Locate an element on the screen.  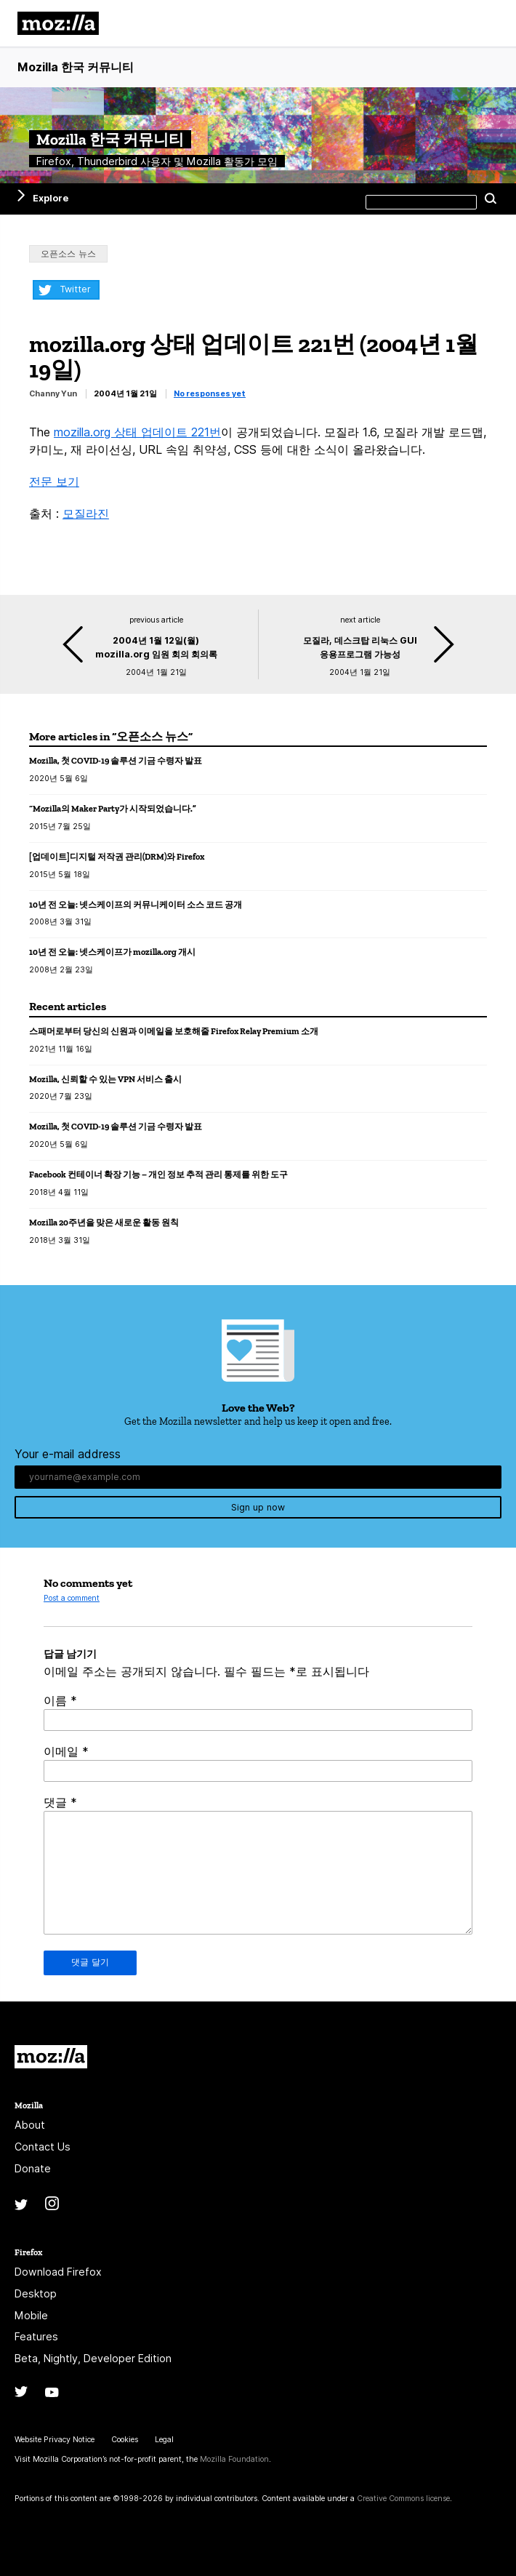
Desktop is located at coordinates (36, 2293).